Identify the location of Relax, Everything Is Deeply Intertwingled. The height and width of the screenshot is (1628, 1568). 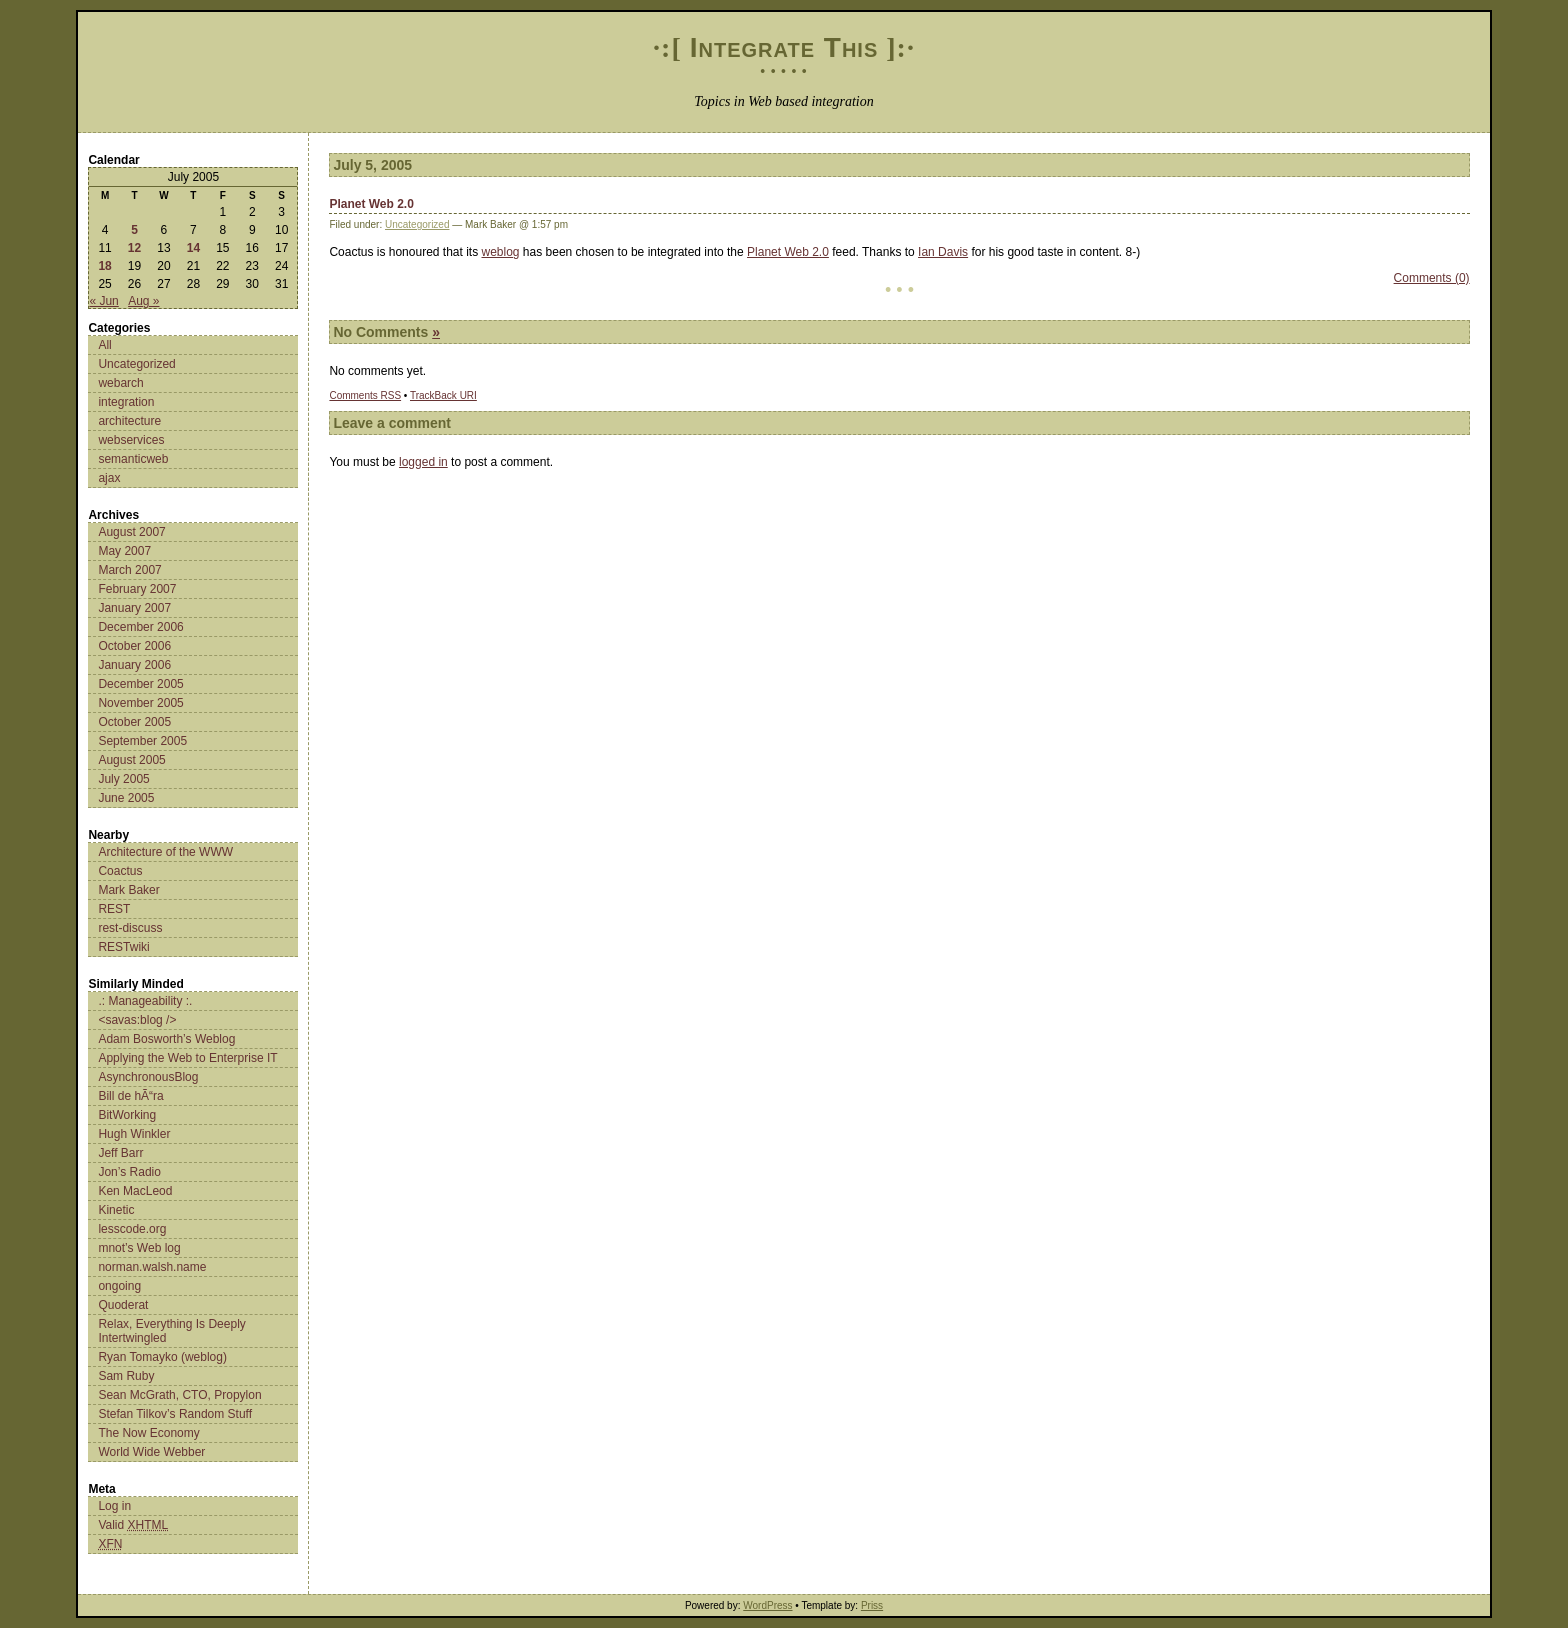
(171, 1331).